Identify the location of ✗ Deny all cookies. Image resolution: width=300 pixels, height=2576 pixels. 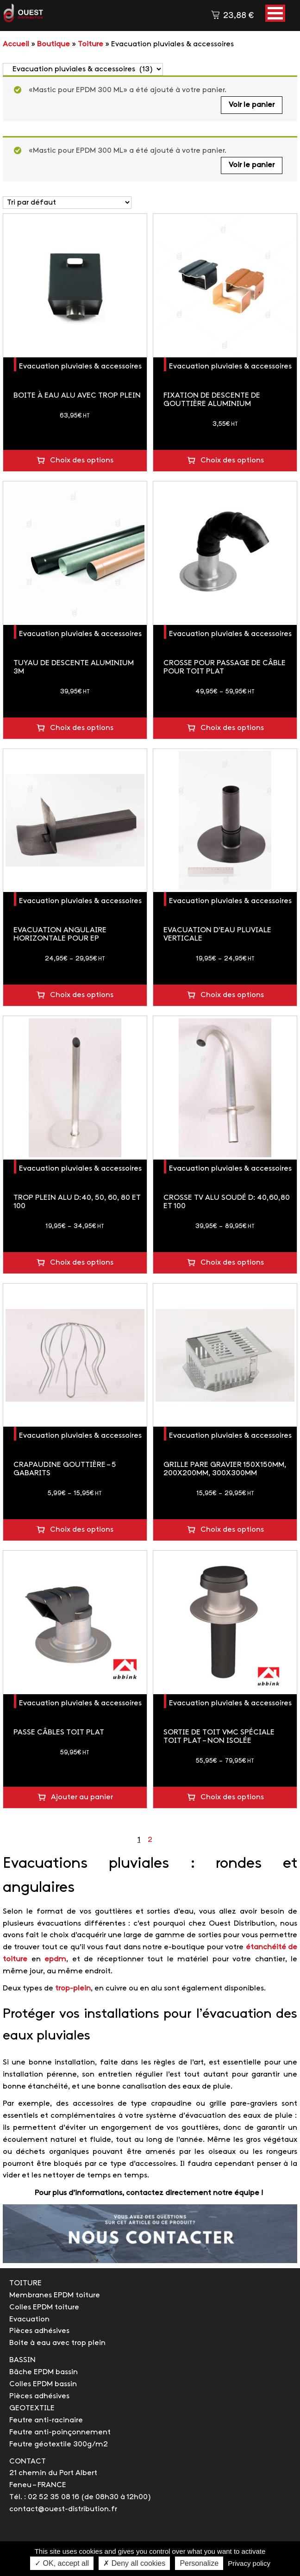
(134, 2563).